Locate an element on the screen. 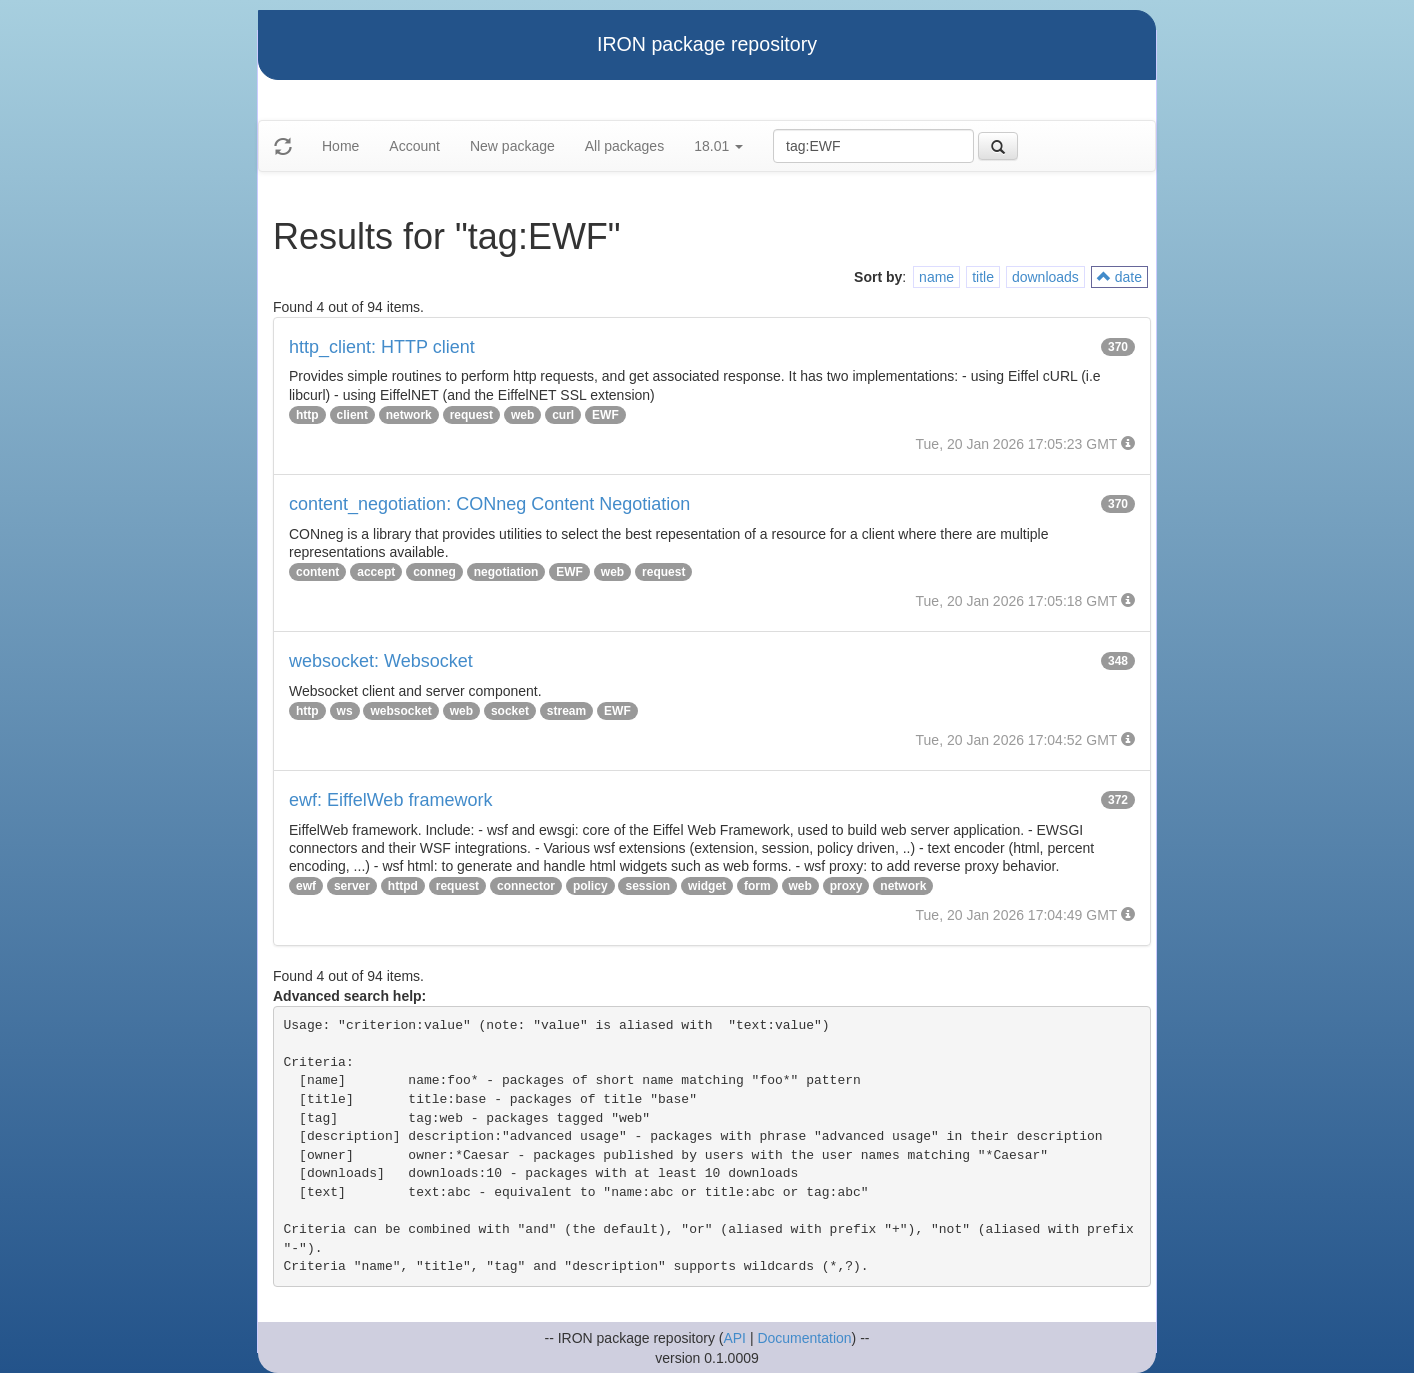  accept is located at coordinates (376, 572).